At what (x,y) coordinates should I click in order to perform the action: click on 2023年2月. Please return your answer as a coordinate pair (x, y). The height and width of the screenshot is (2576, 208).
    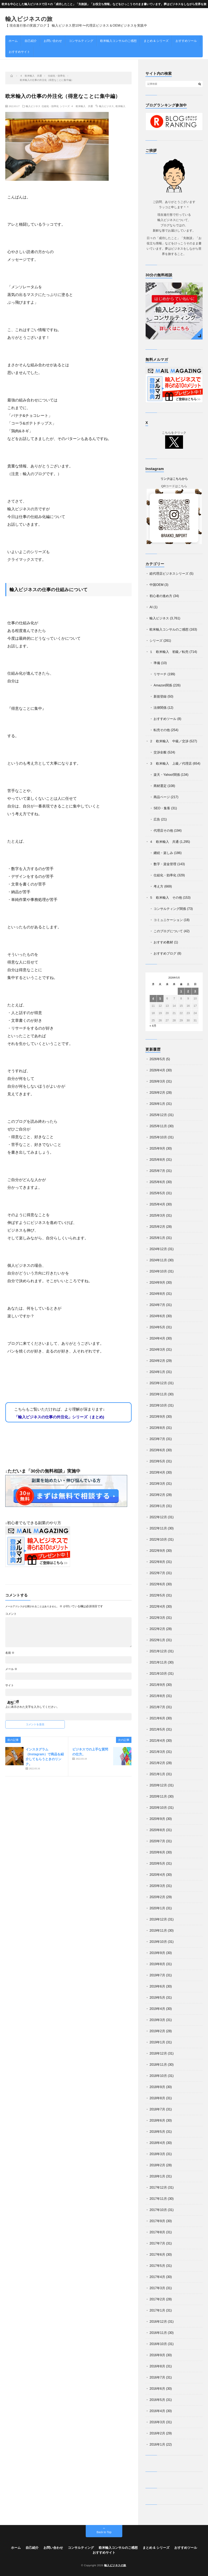
    Looking at the image, I should click on (157, 1495).